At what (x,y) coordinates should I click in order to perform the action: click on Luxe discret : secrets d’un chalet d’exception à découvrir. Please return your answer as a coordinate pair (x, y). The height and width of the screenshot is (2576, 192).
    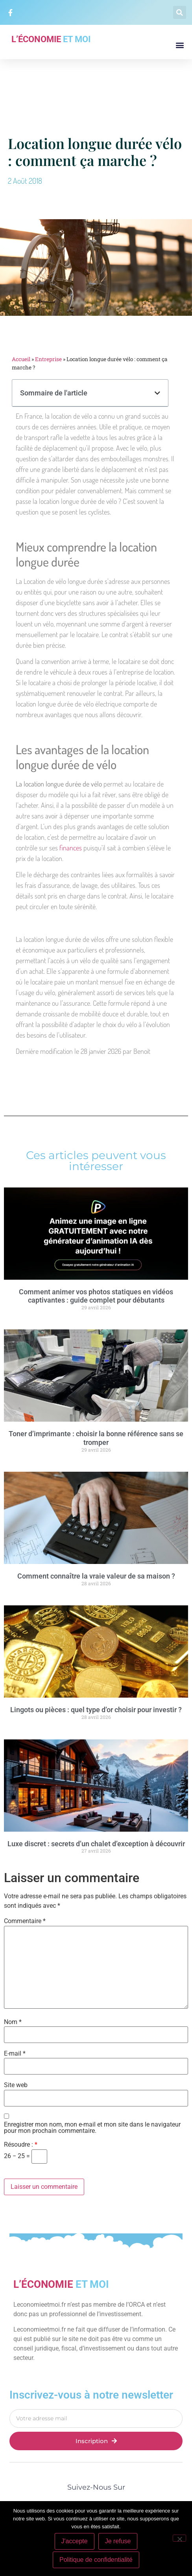
    Looking at the image, I should click on (96, 1844).